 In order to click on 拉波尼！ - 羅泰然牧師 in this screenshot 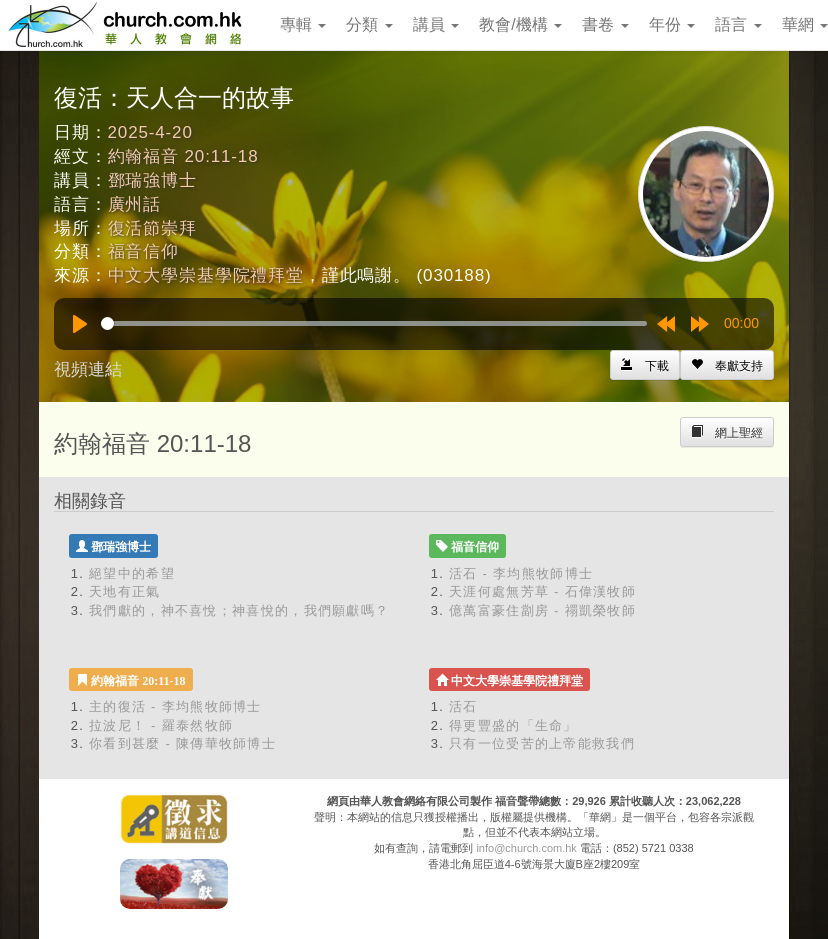, I will do `click(161, 725)`.